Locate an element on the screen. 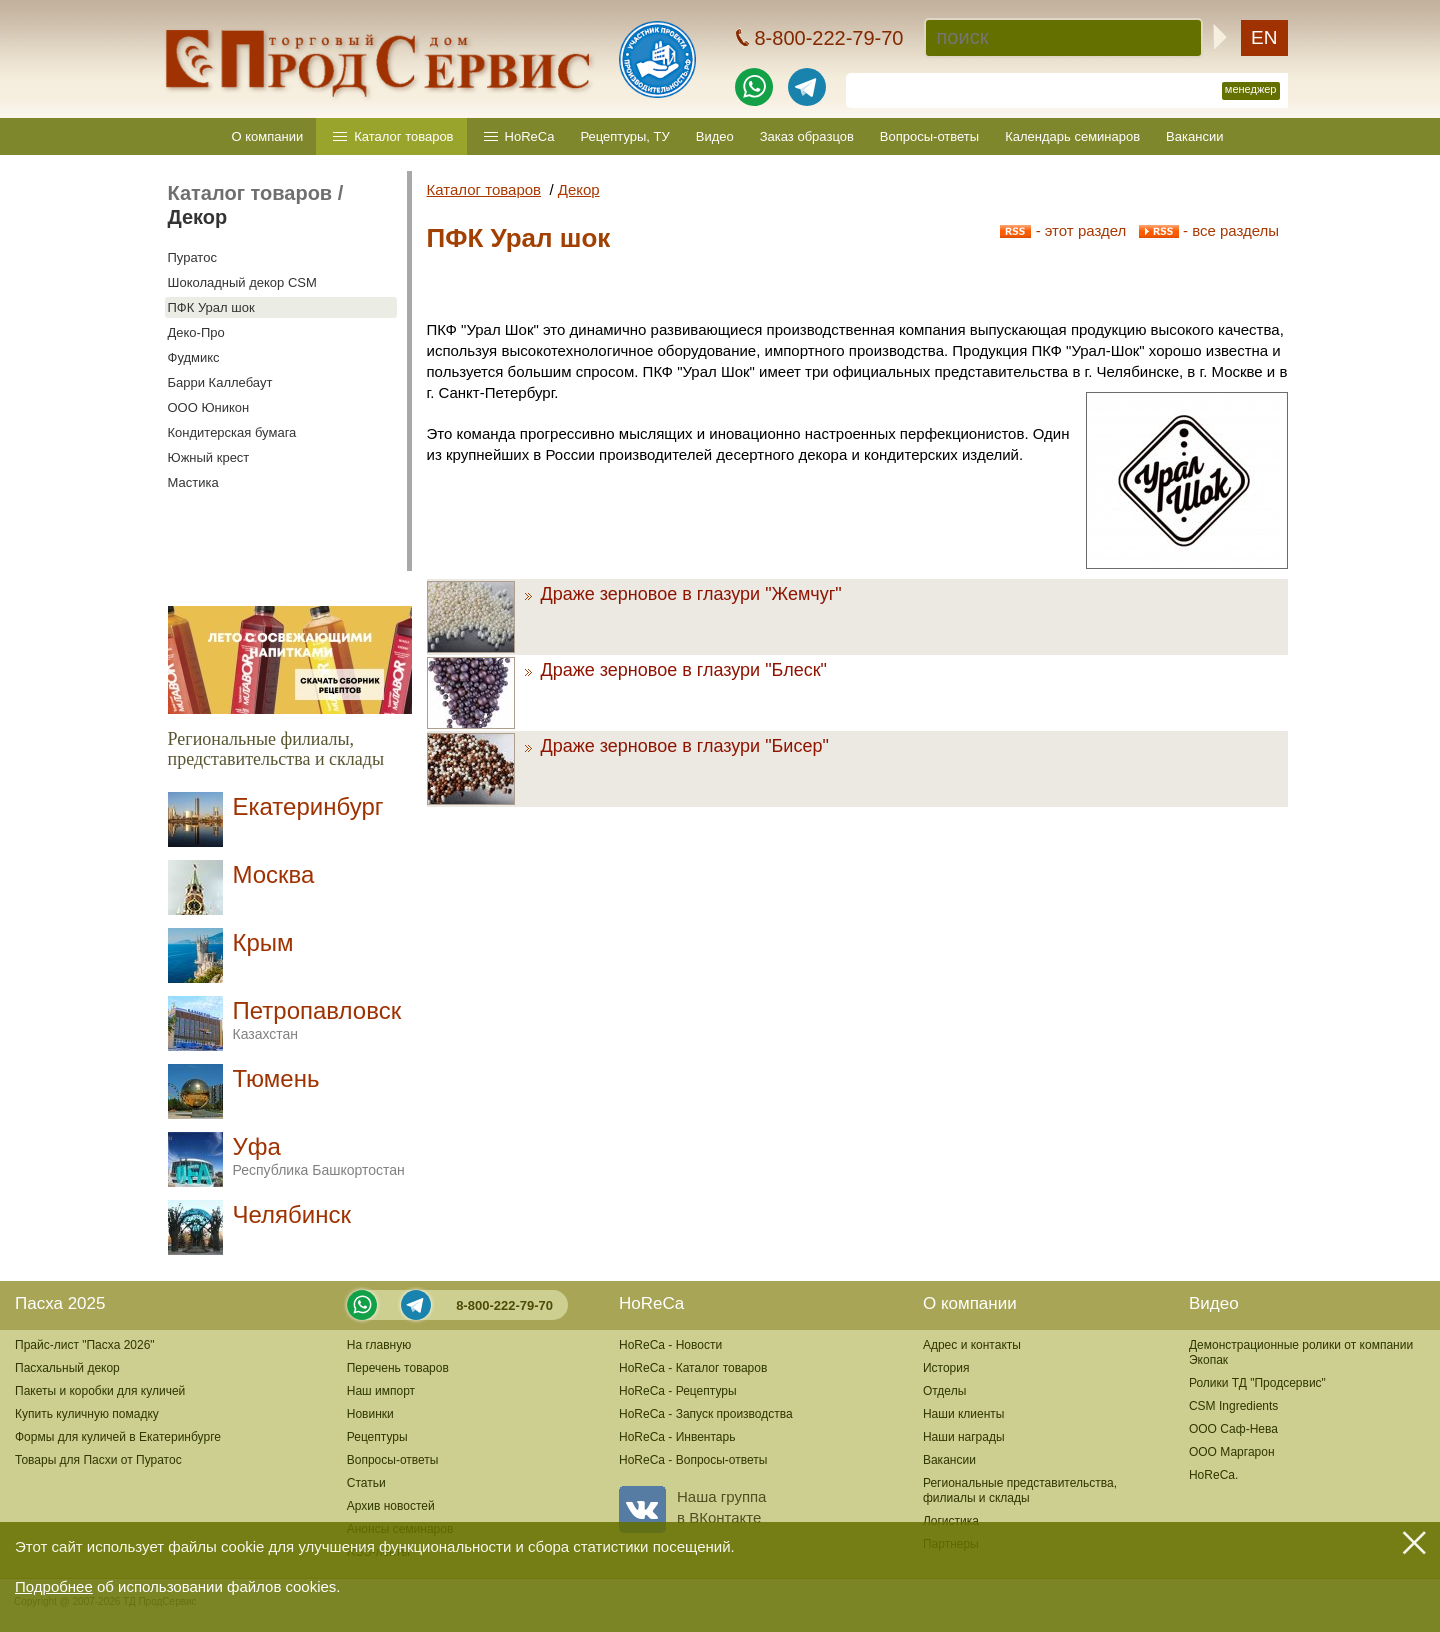 Image resolution: width=1440 pixels, height=1632 pixels. HoReCa - Каталог товаров is located at coordinates (693, 1368).